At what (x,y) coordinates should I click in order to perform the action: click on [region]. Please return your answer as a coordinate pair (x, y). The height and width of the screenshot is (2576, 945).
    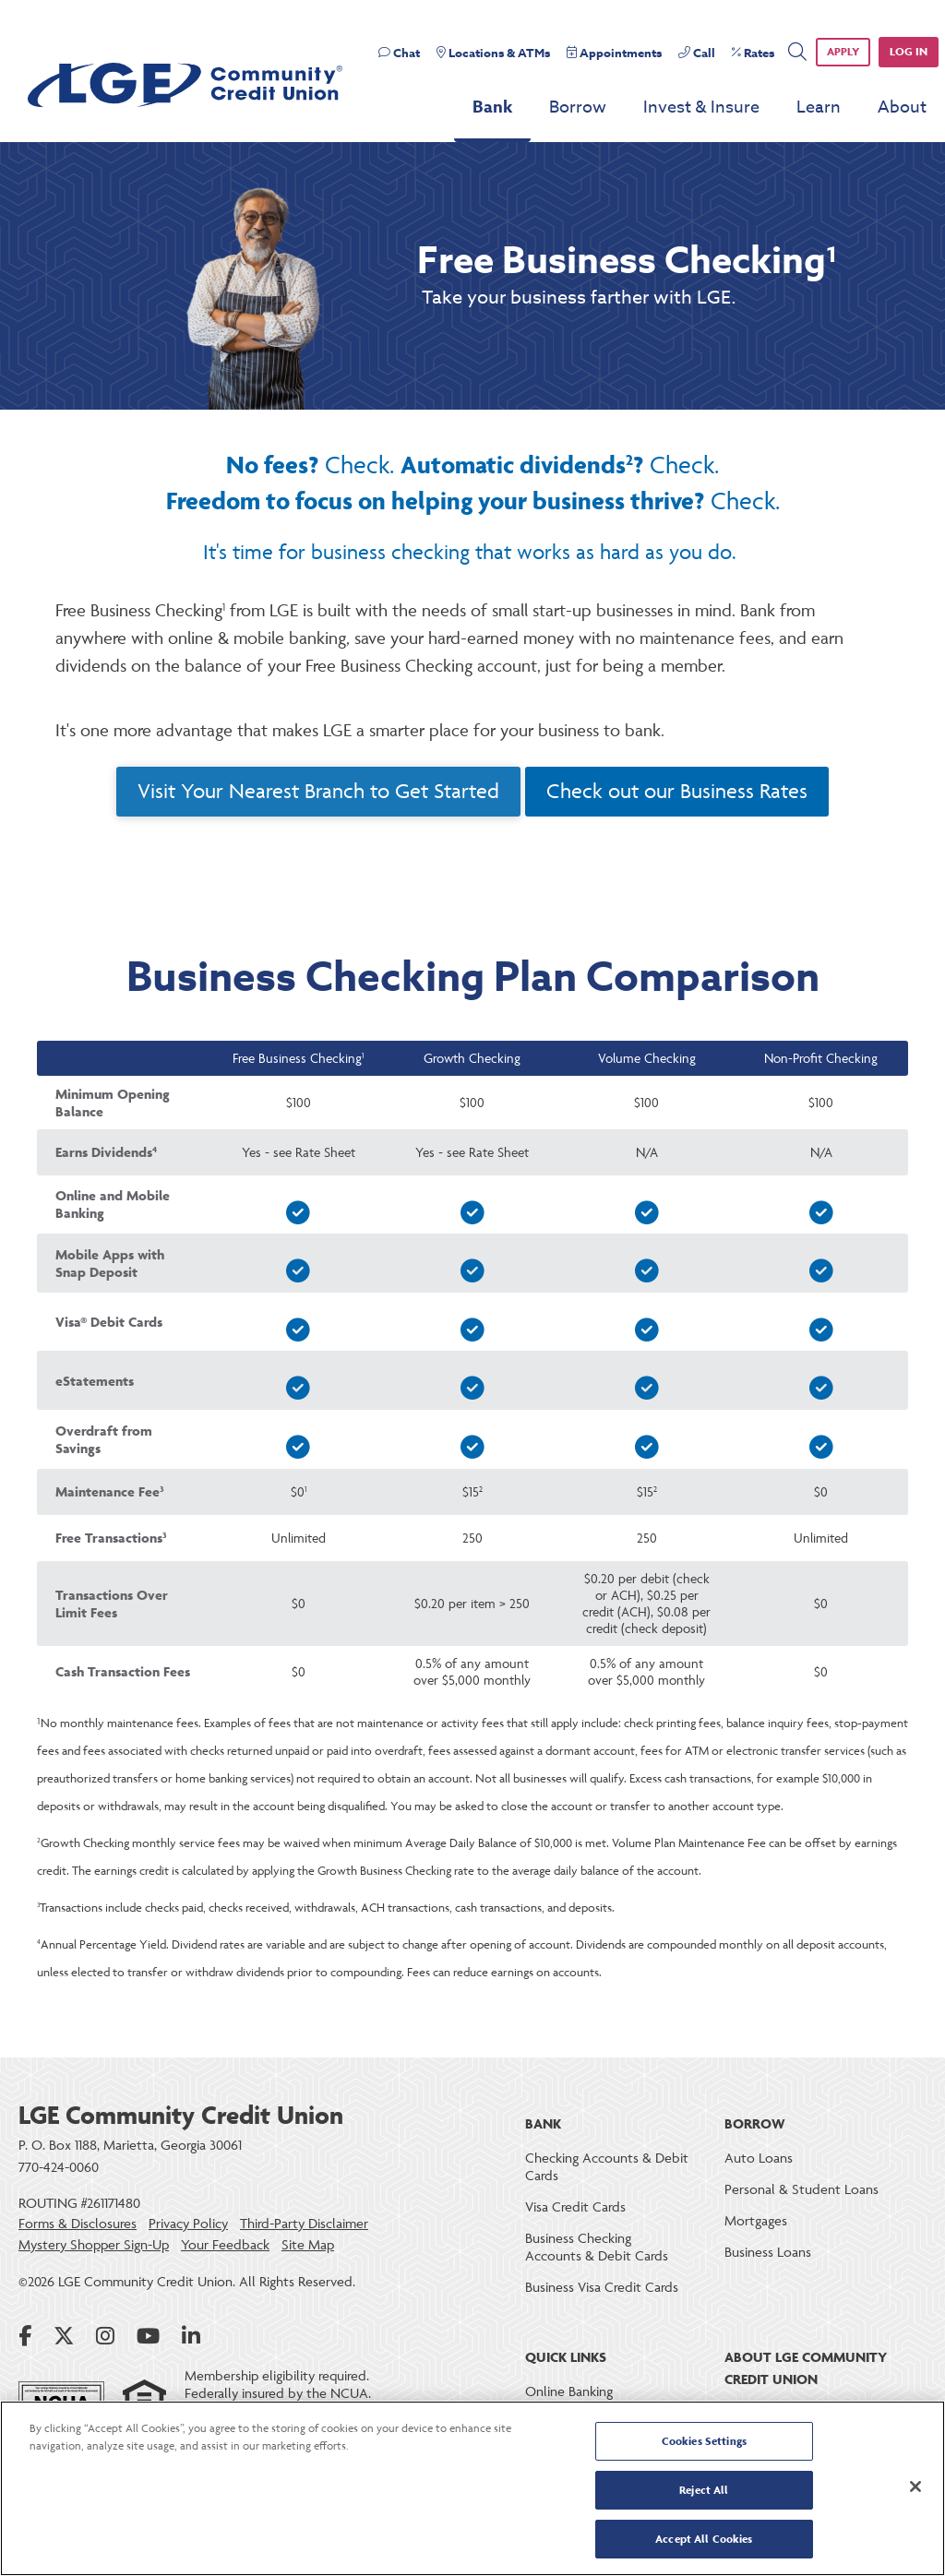
    Looking at the image, I should click on (472, 2488).